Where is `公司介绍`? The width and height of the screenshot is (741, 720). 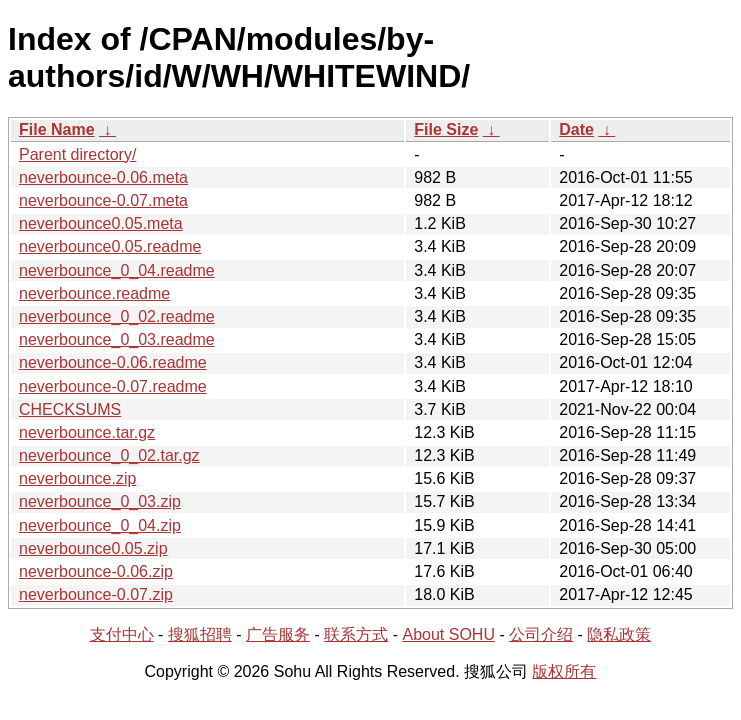 公司介绍 is located at coordinates (541, 634).